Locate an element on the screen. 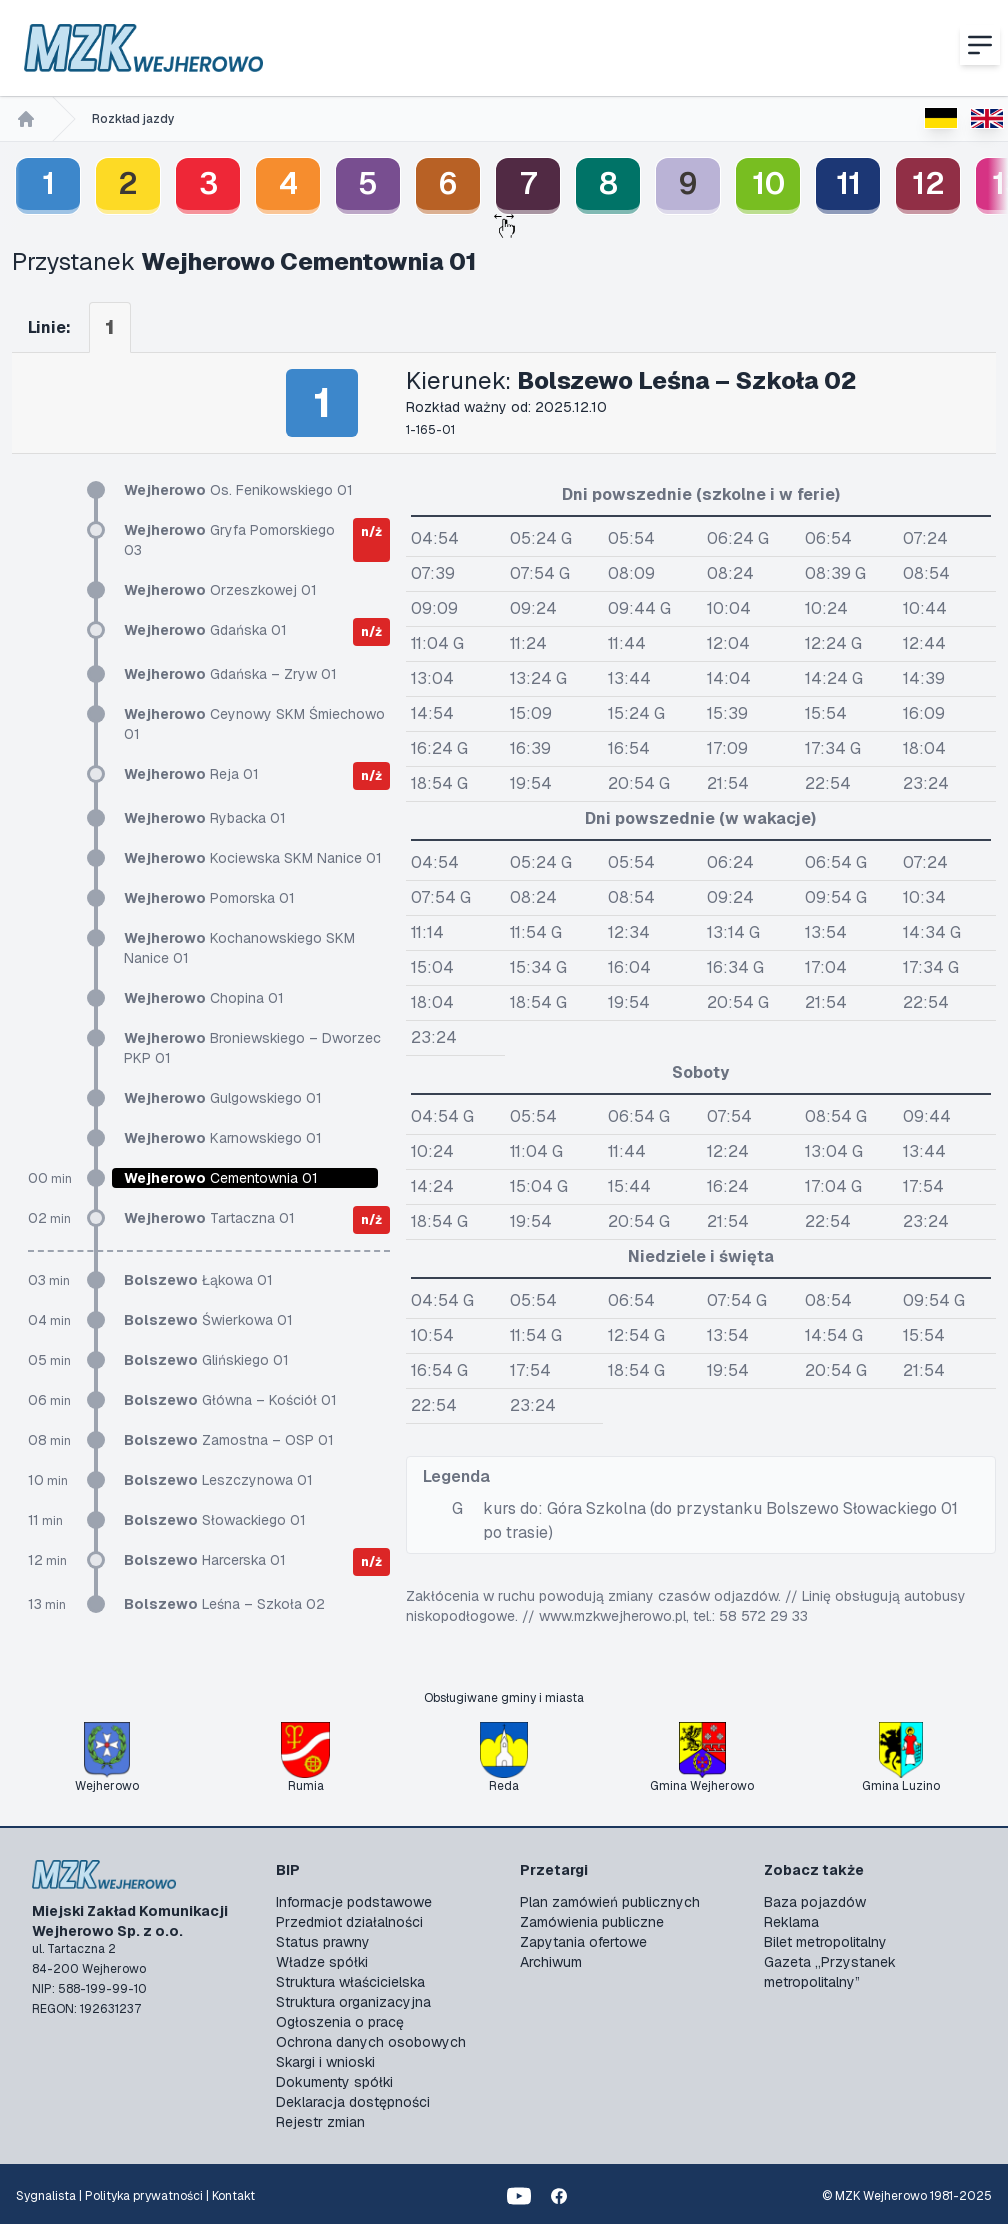 This screenshot has height=2224, width=1008. Ogłoszenia o pracę is located at coordinates (340, 2022).